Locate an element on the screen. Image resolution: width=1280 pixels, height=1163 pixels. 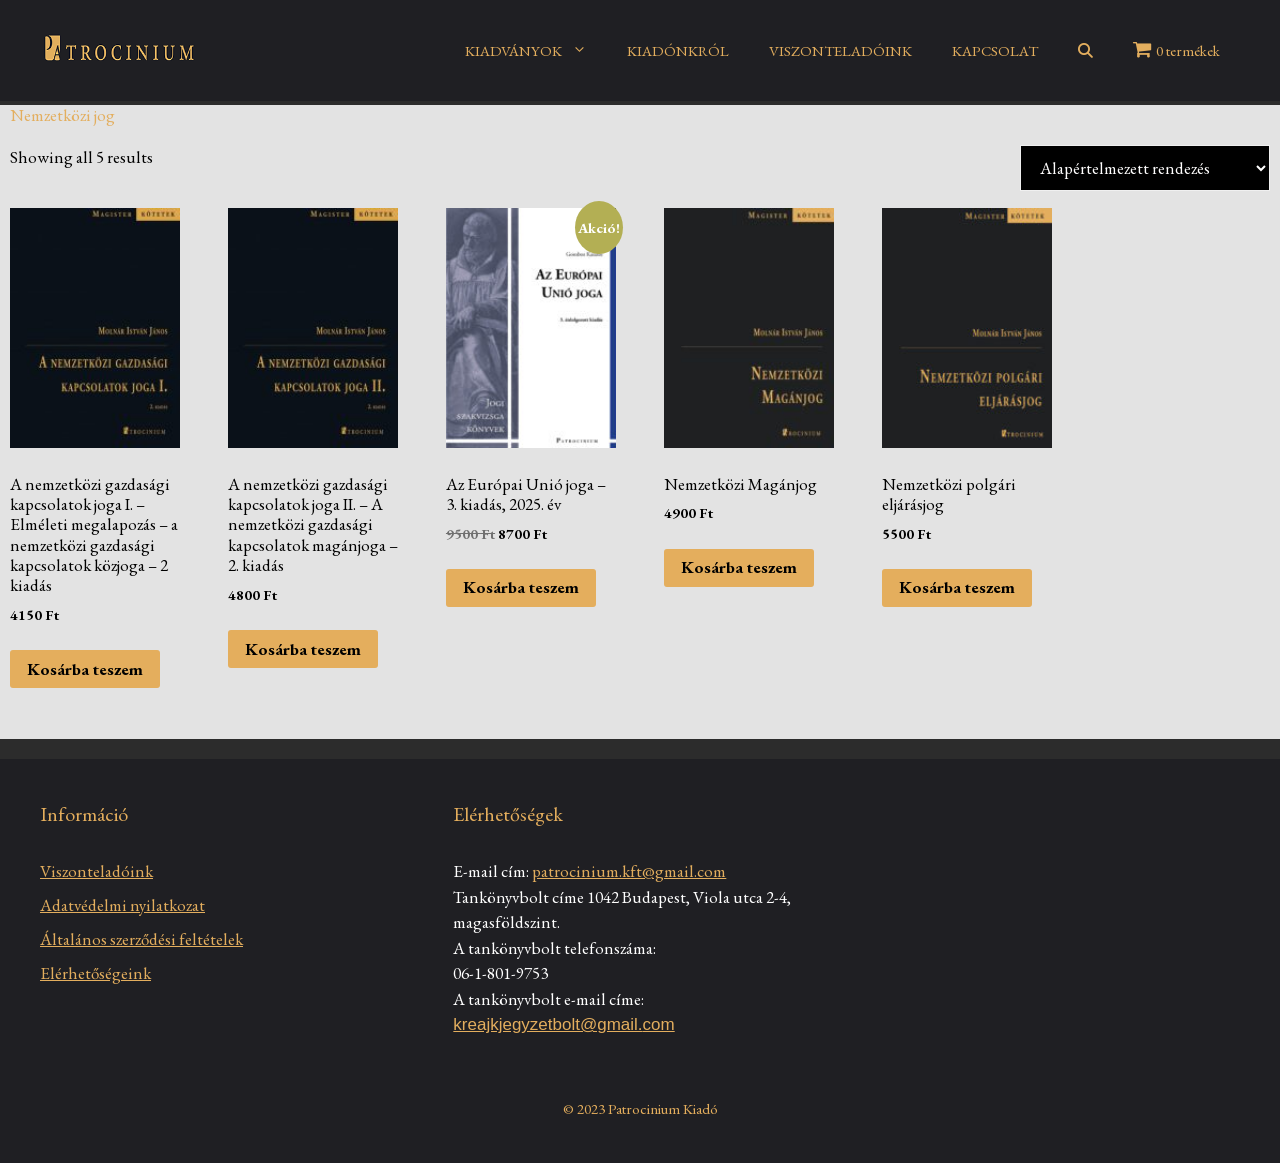
Kosárba teszem [Kosárba: “Nemzetközi Magánjog”] is located at coordinates (739, 567).